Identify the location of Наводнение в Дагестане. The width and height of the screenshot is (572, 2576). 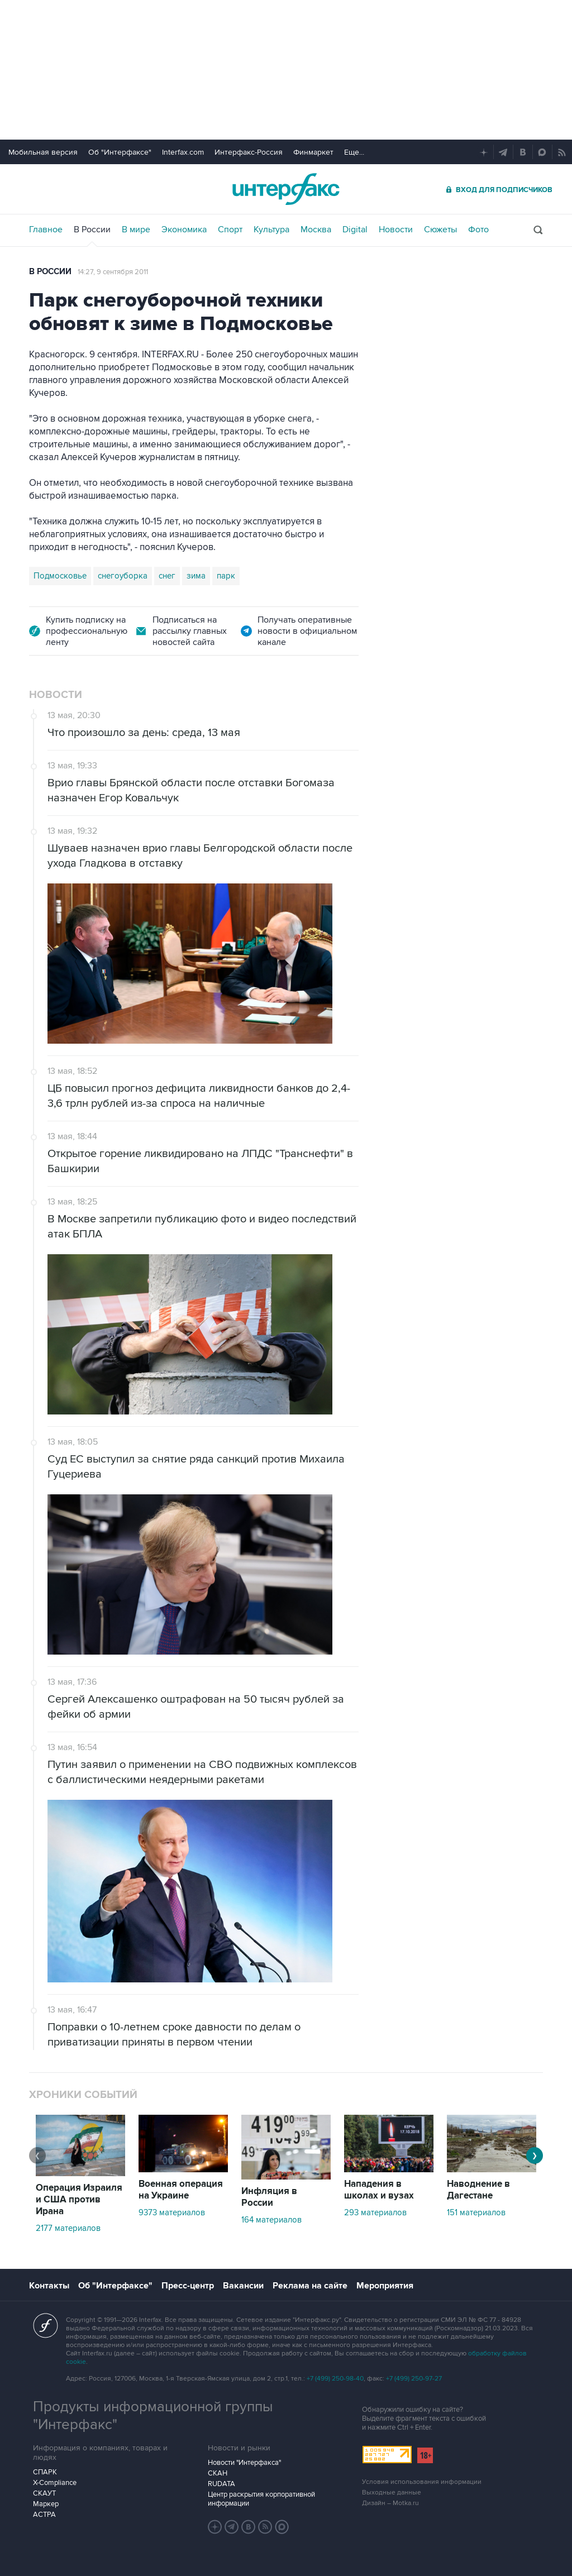
(478, 2189).